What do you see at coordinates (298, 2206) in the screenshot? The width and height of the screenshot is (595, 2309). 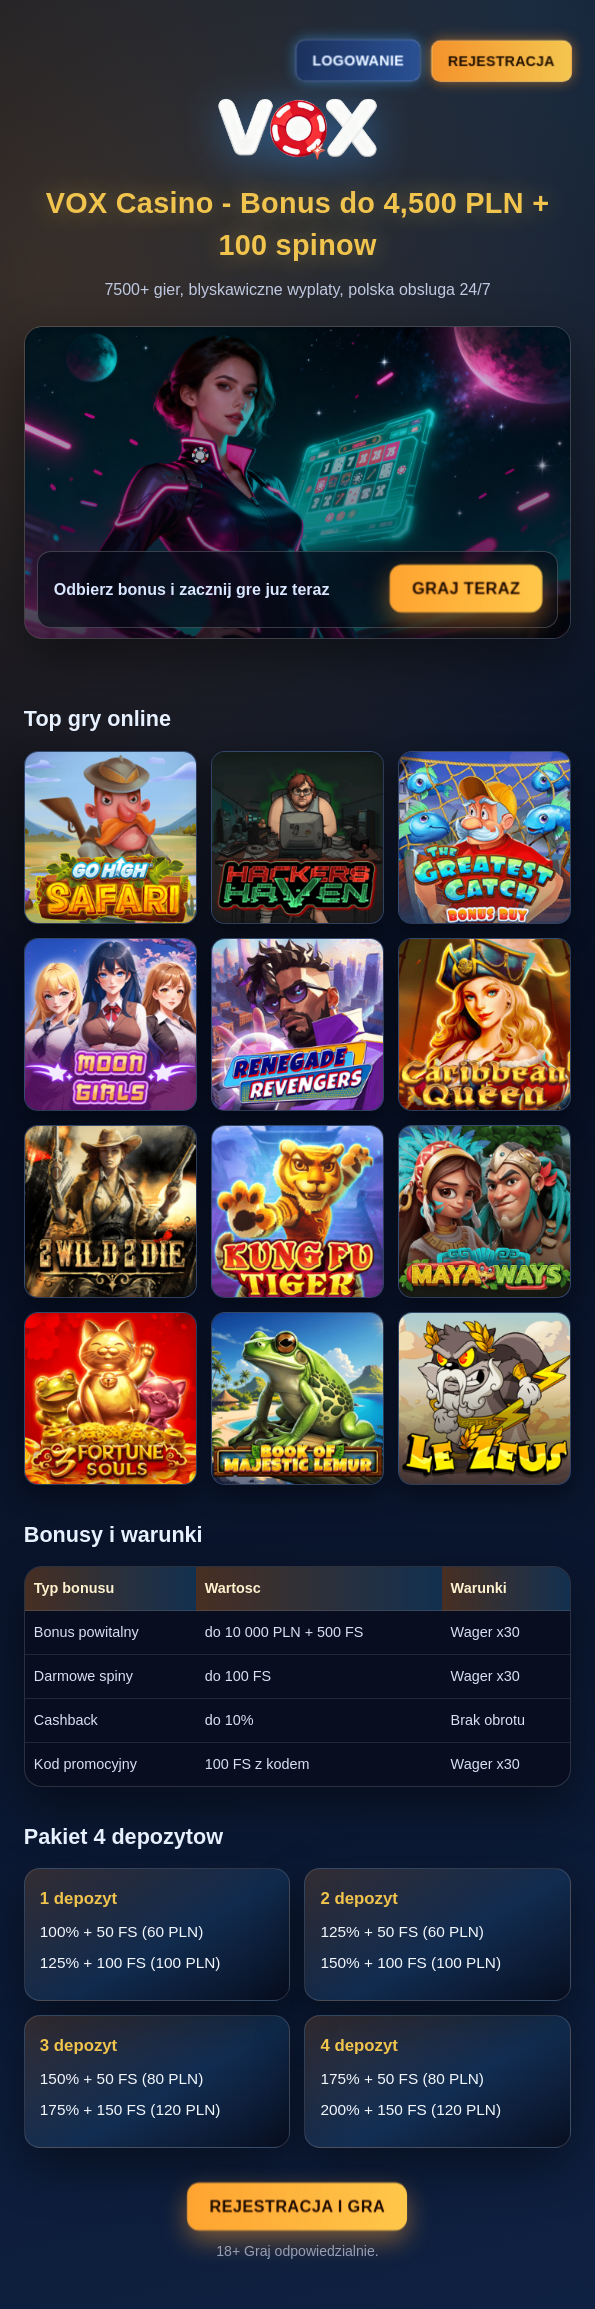 I see `Rejestracja i gra` at bounding box center [298, 2206].